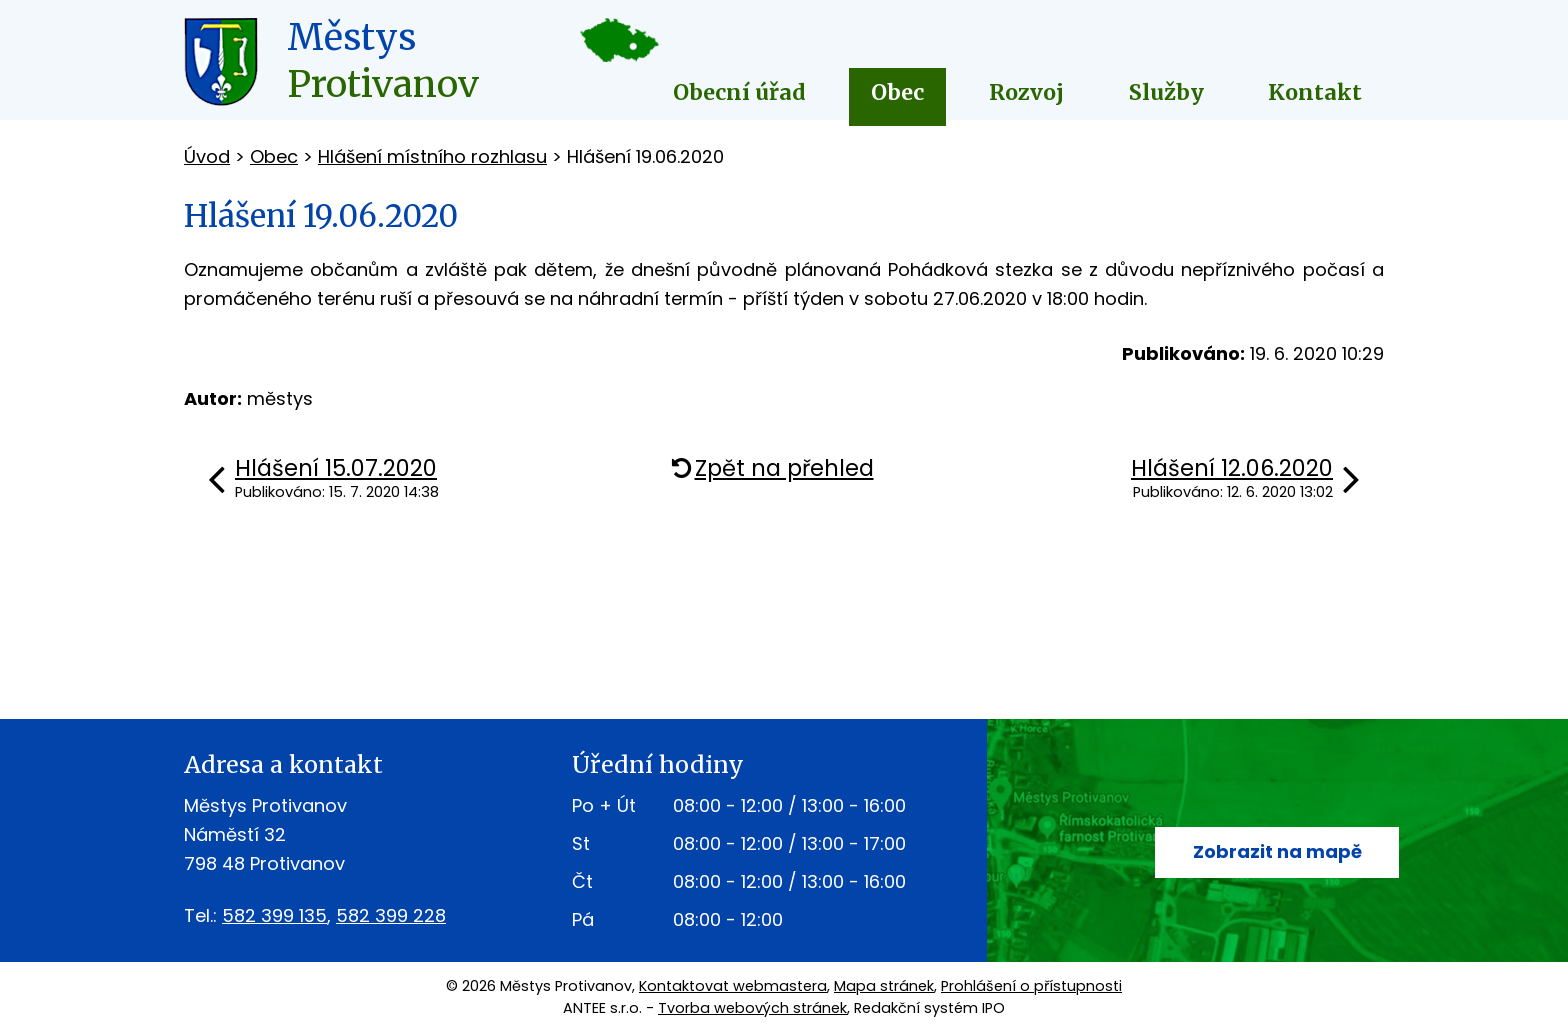 The image size is (1568, 1034). I want to click on Rozvoj, so click(1026, 92).